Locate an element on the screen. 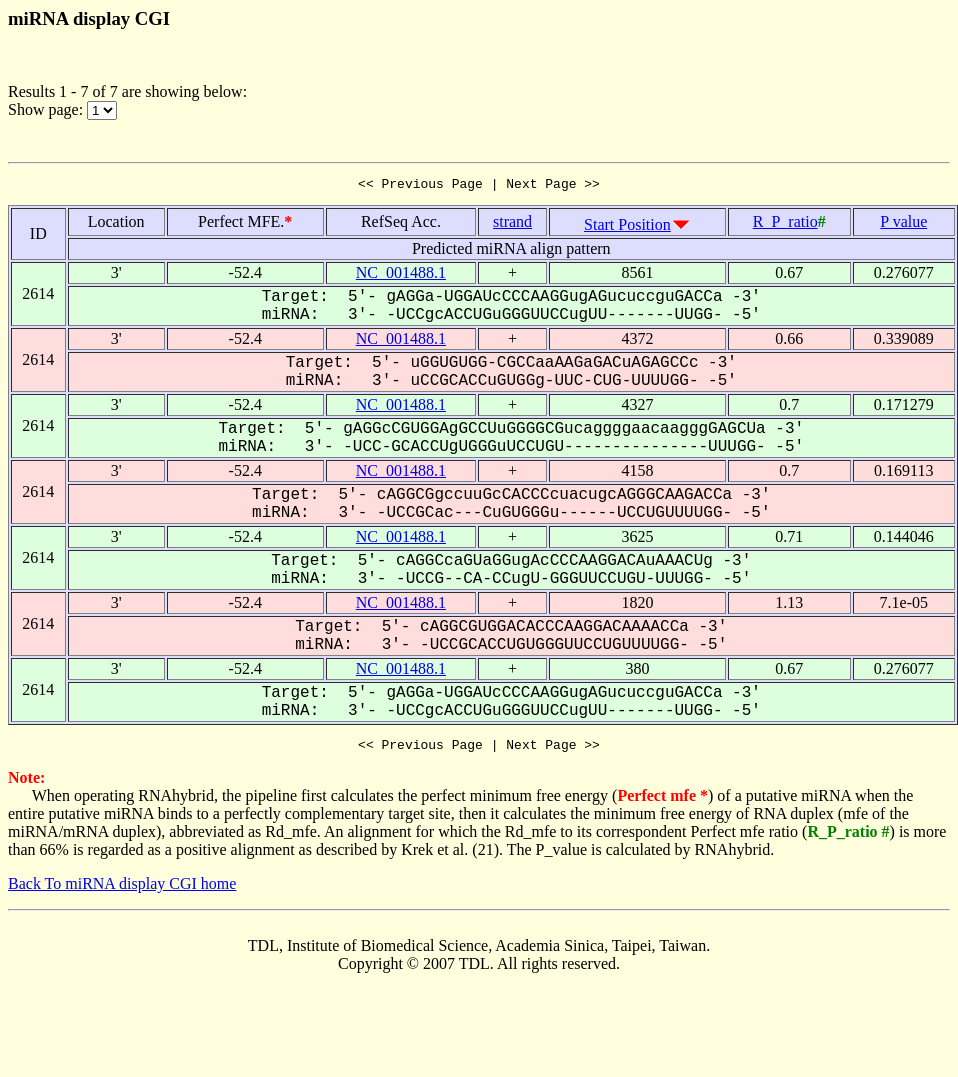 Image resolution: width=958 pixels, height=1077 pixels. strand is located at coordinates (512, 224).